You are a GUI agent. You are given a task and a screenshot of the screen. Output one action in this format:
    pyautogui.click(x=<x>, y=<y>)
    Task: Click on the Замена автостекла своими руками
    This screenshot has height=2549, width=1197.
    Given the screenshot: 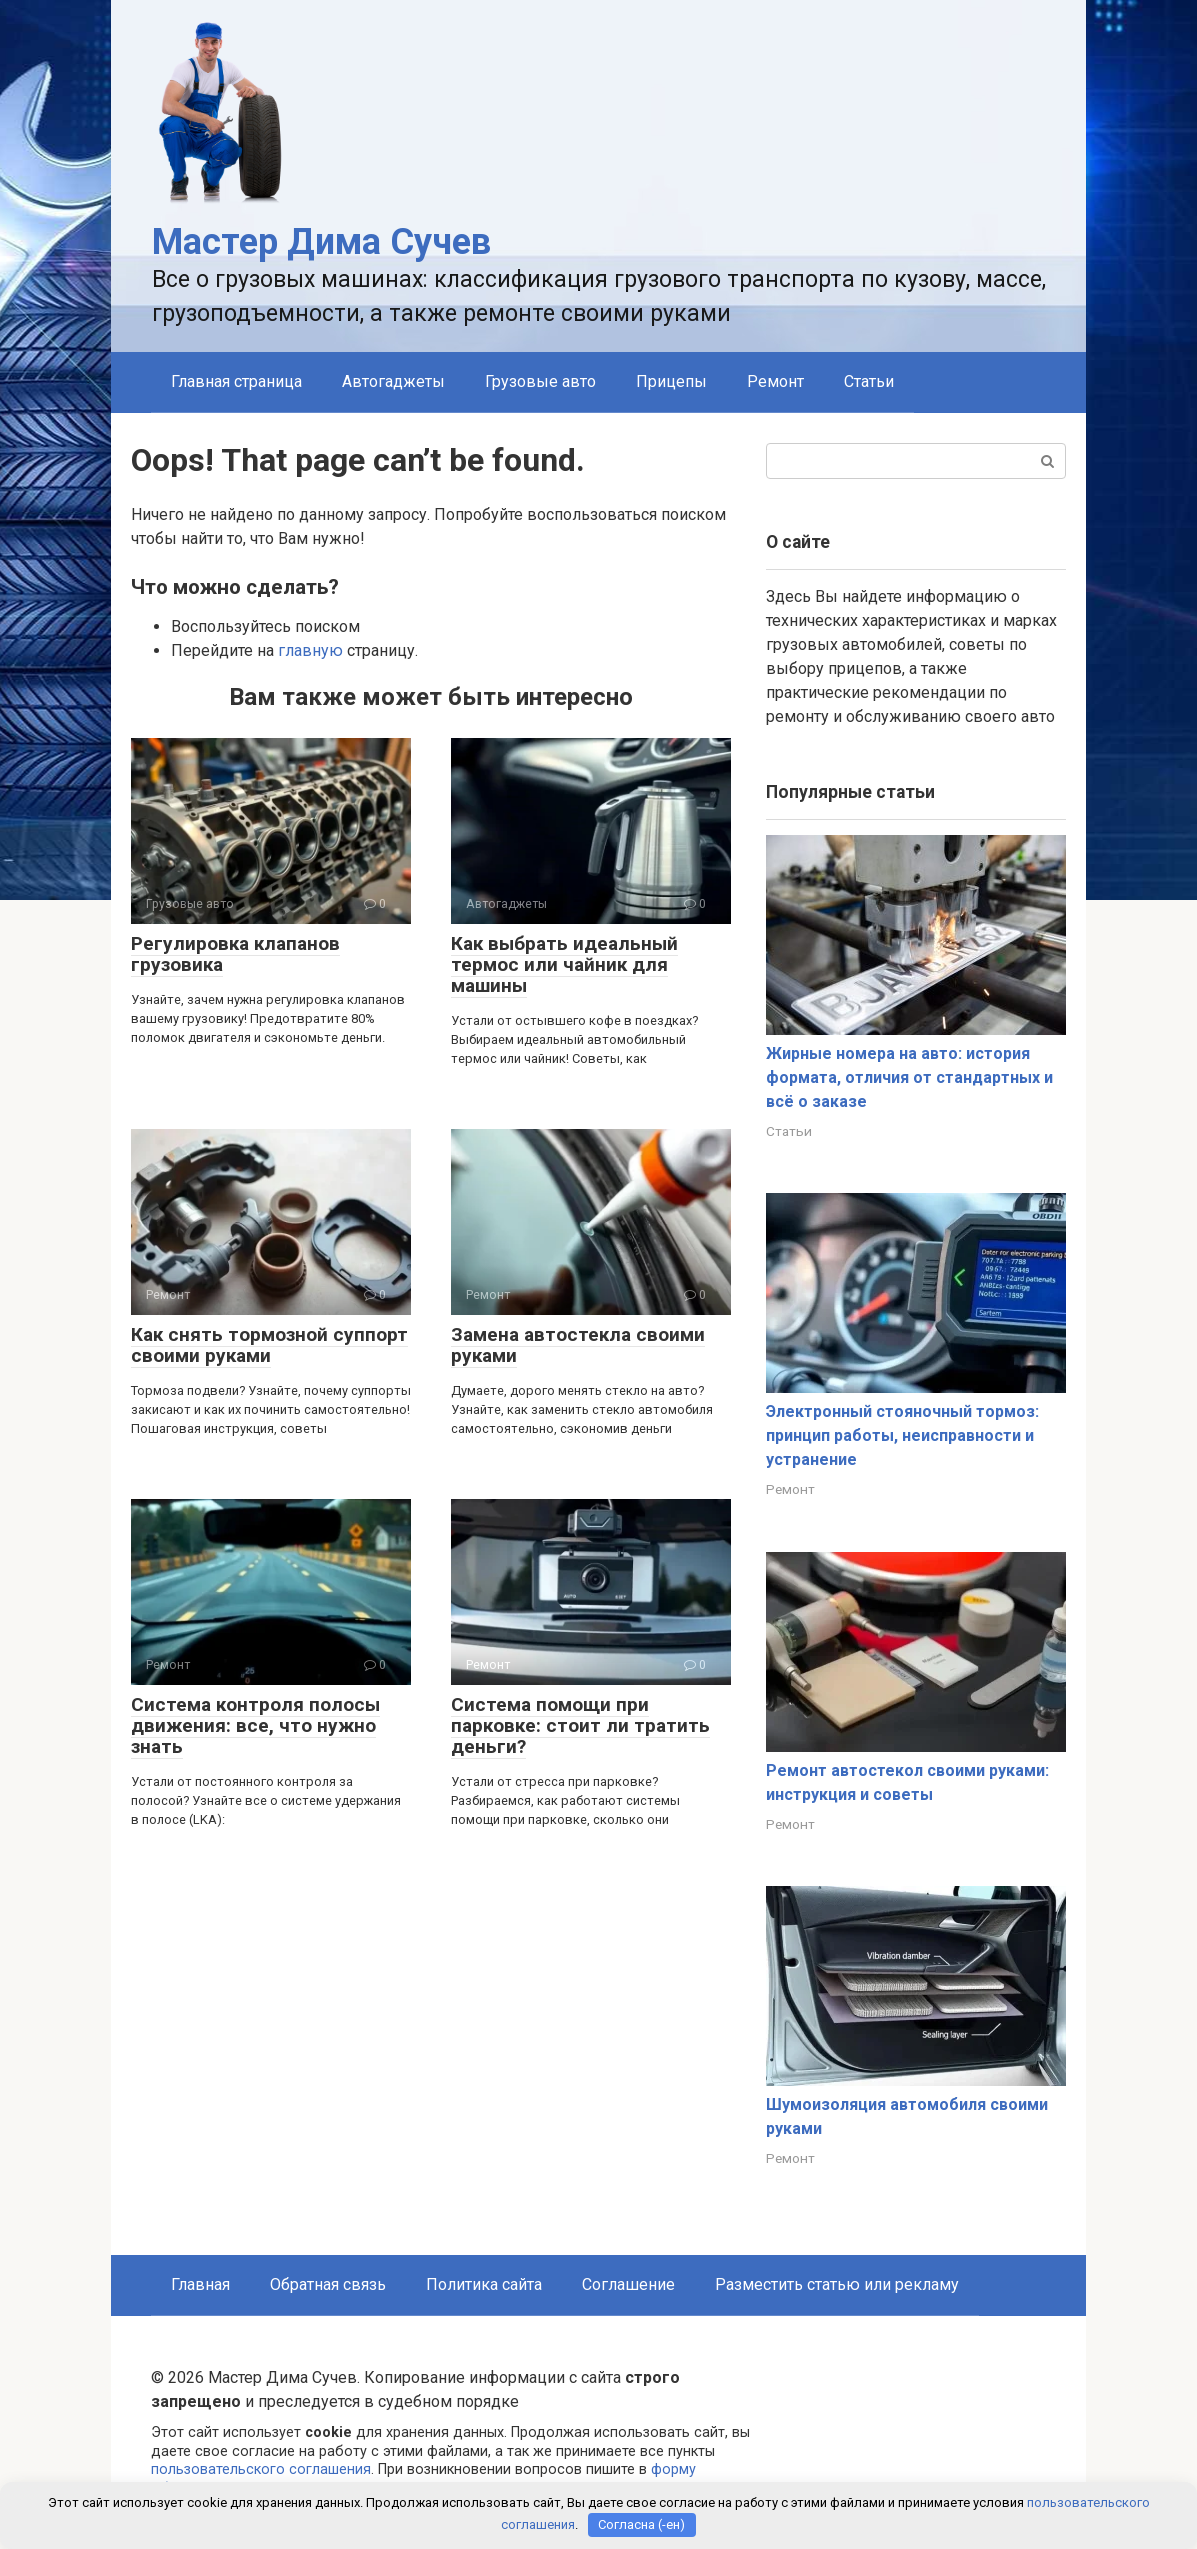 What is the action you would take?
    pyautogui.click(x=578, y=1345)
    